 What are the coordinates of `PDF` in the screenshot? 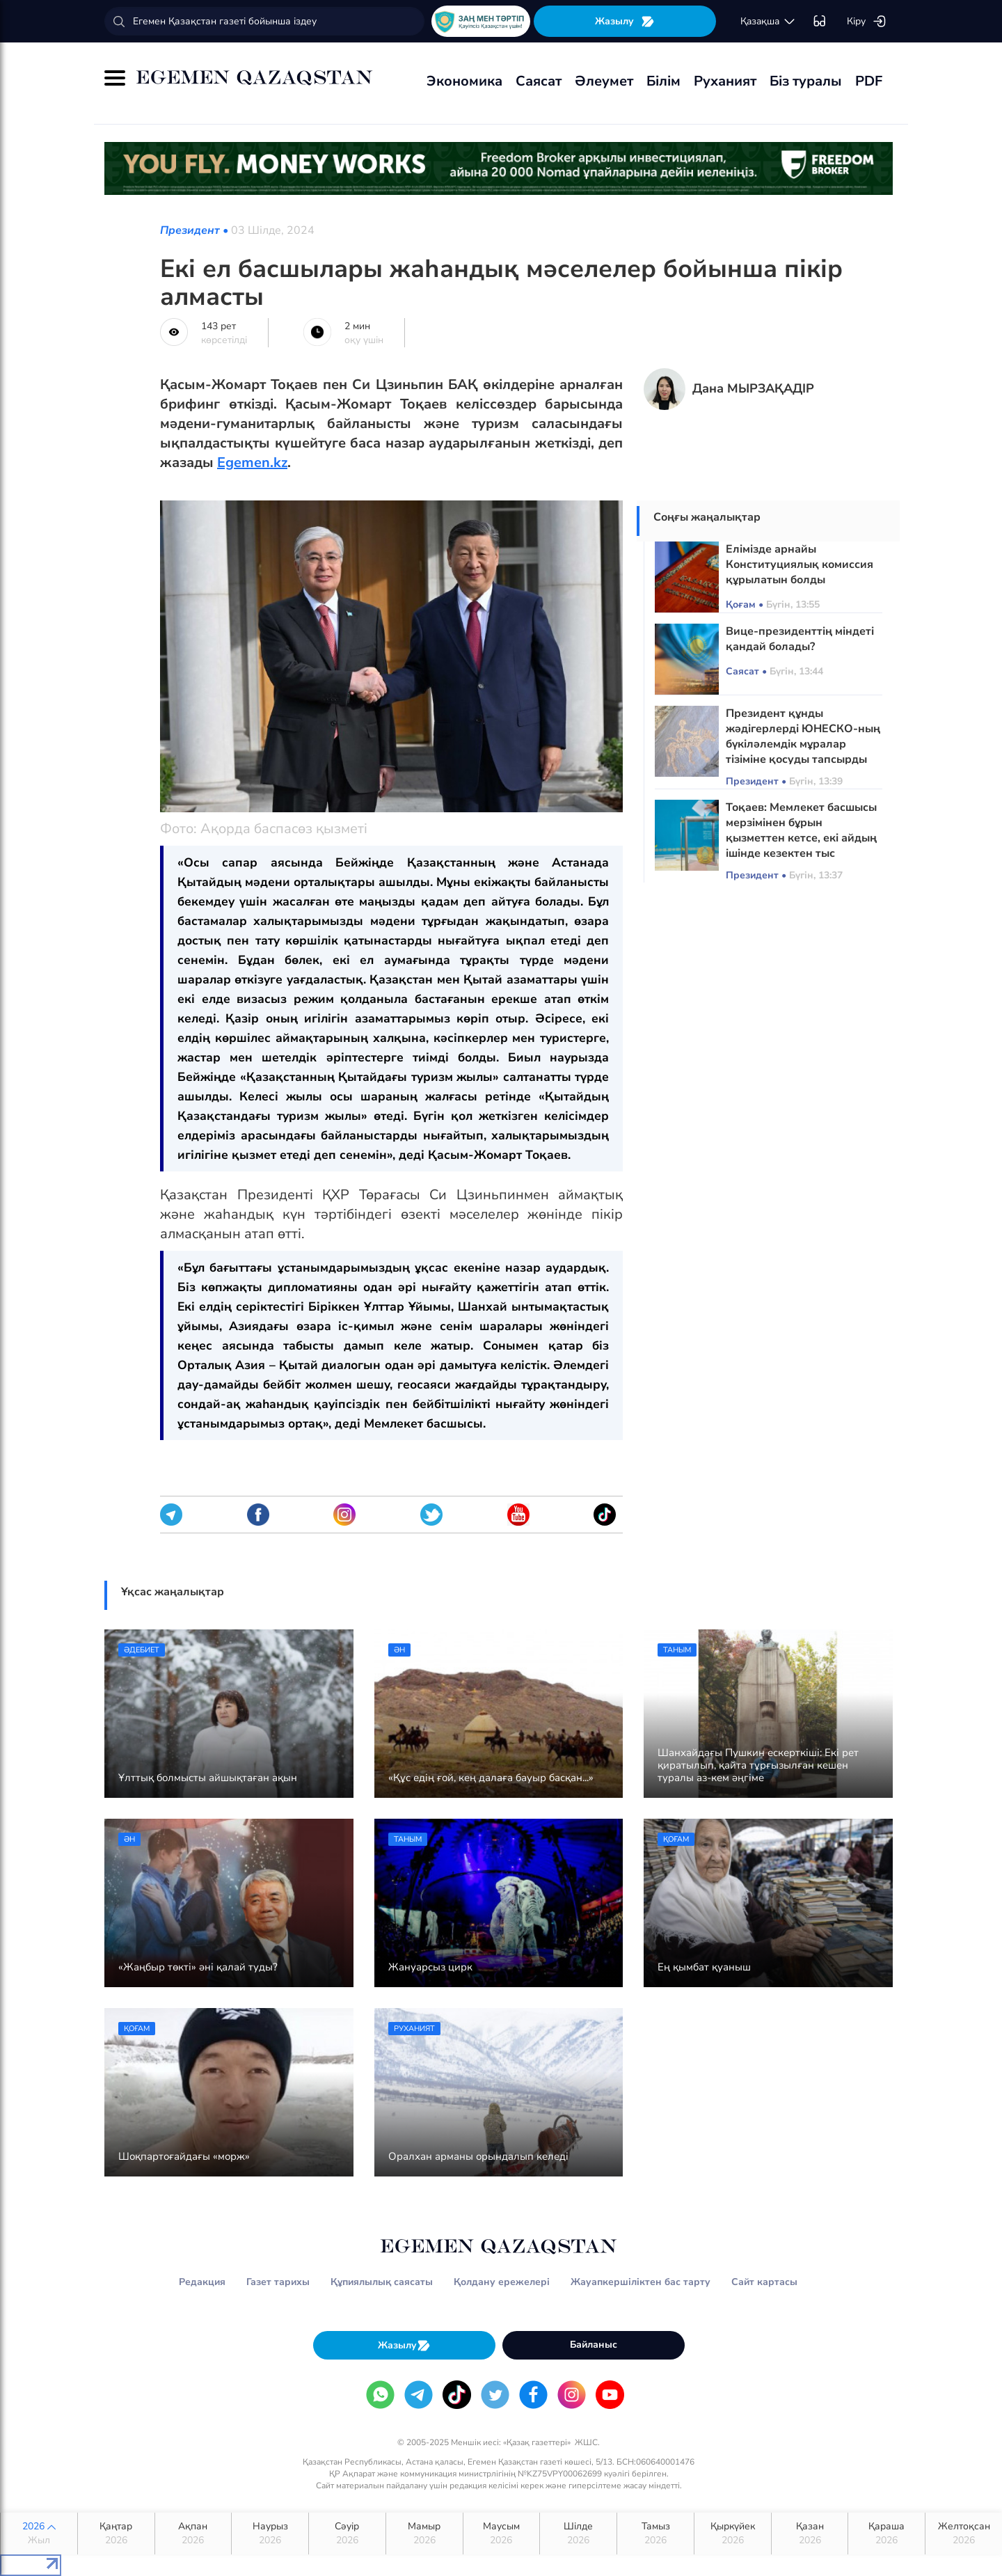 It's located at (868, 81).